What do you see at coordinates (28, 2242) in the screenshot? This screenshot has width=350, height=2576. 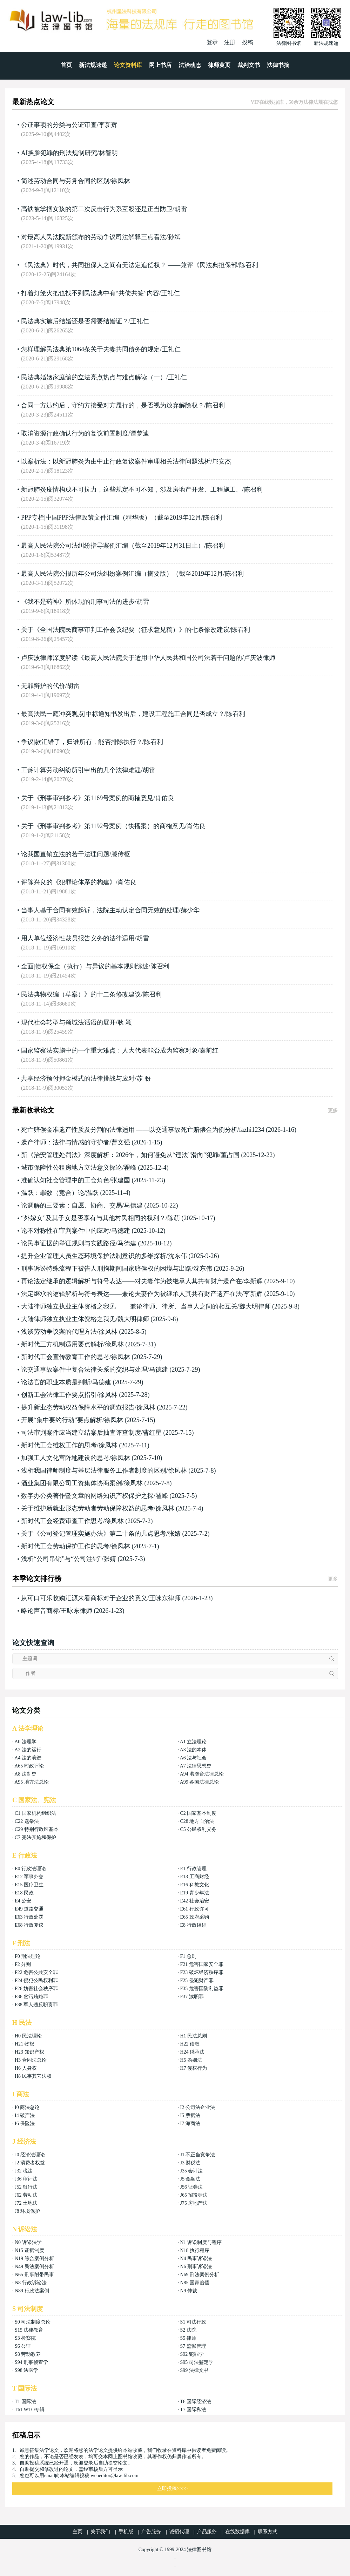 I see `N0 诉讼法学` at bounding box center [28, 2242].